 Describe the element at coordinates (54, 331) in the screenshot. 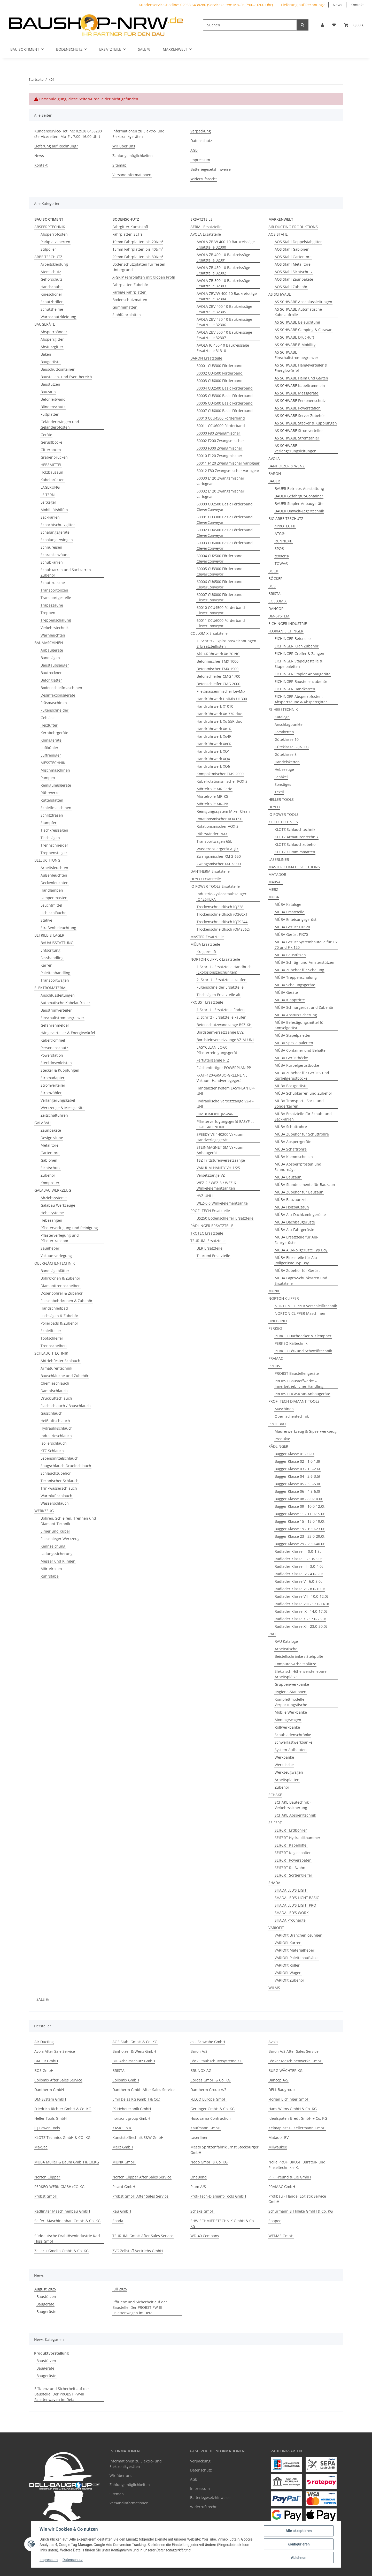

I see `Absperrbänder` at that location.